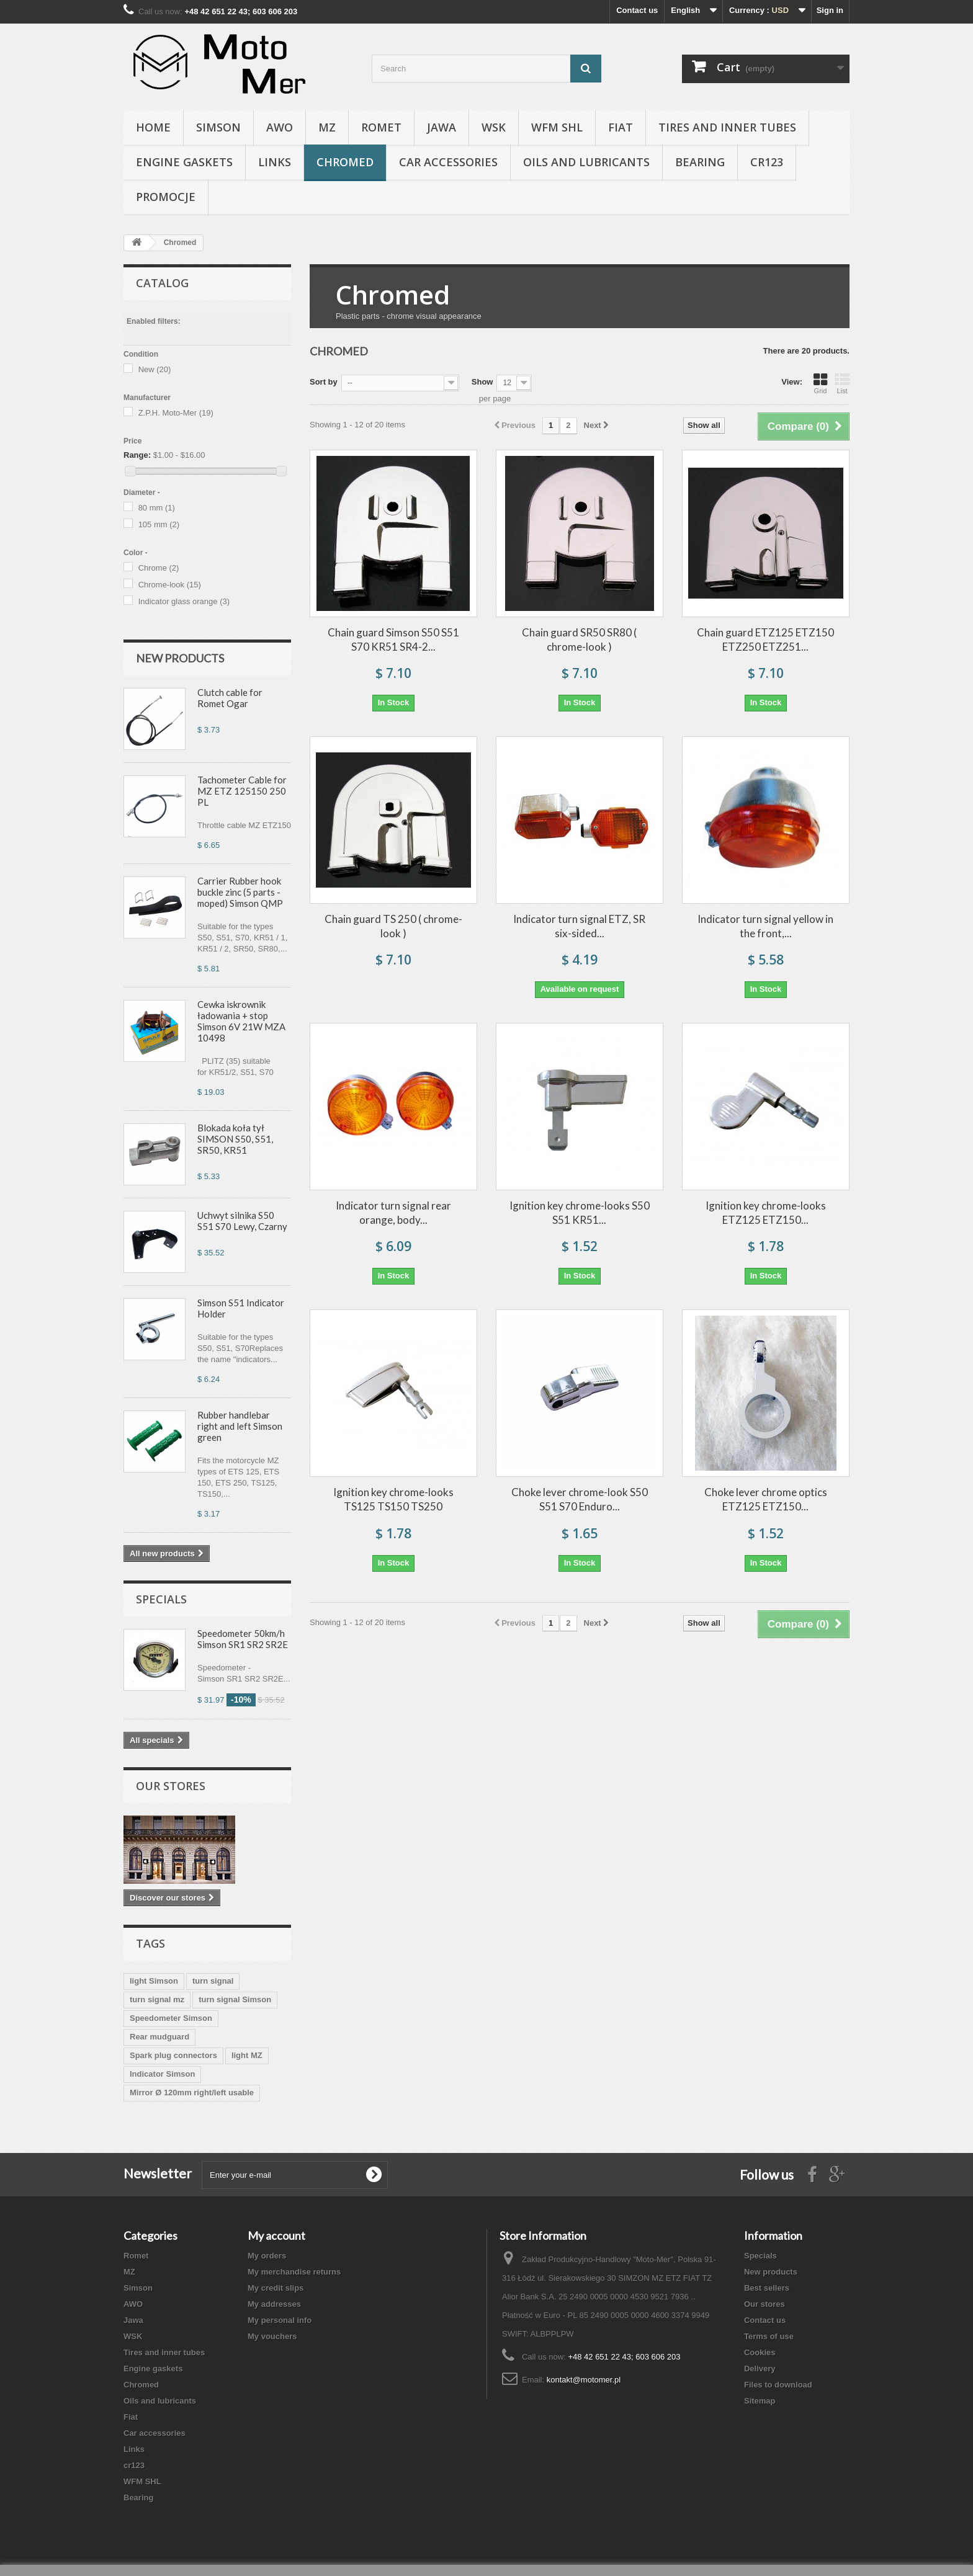 Image resolution: width=973 pixels, height=2576 pixels. What do you see at coordinates (586, 161) in the screenshot?
I see `Oils and lubricants` at bounding box center [586, 161].